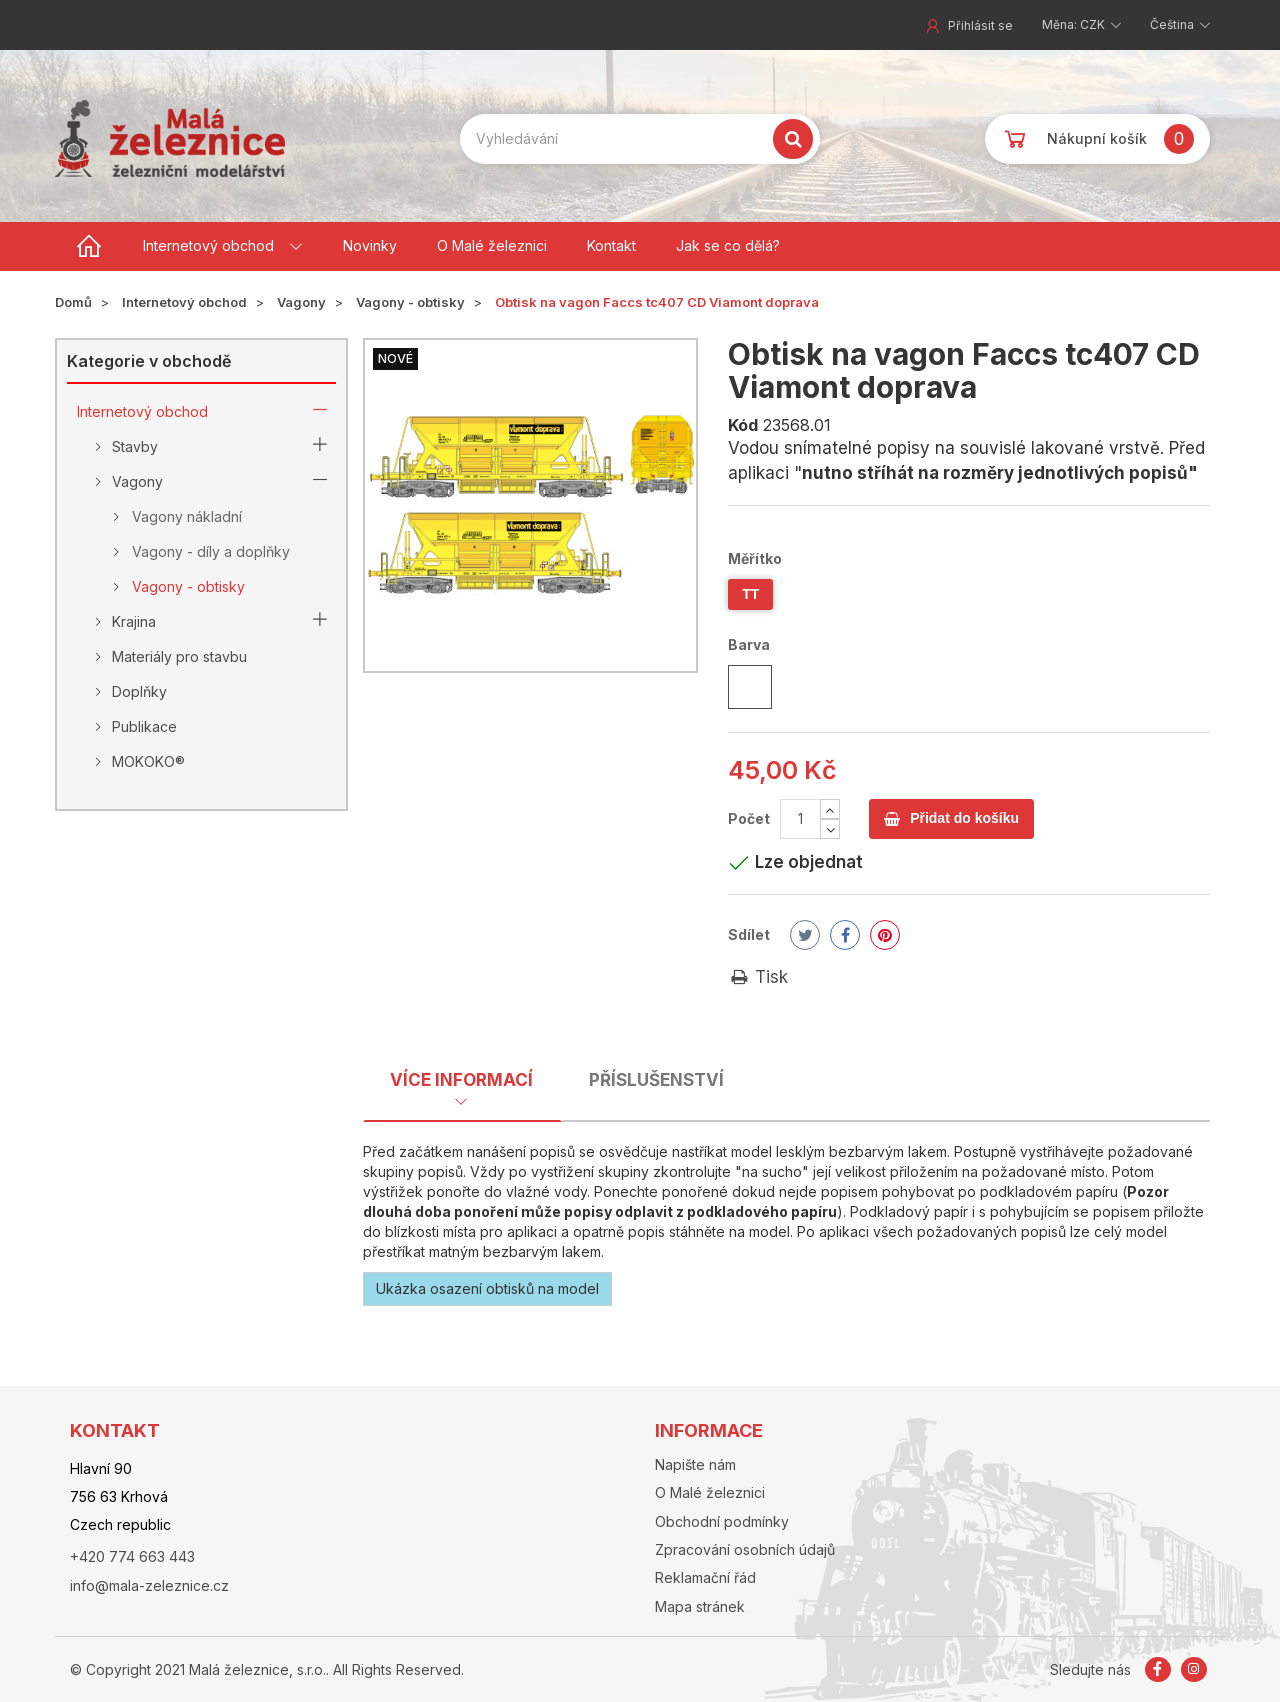 The image size is (1280, 1702). I want to click on TT, so click(750, 594).